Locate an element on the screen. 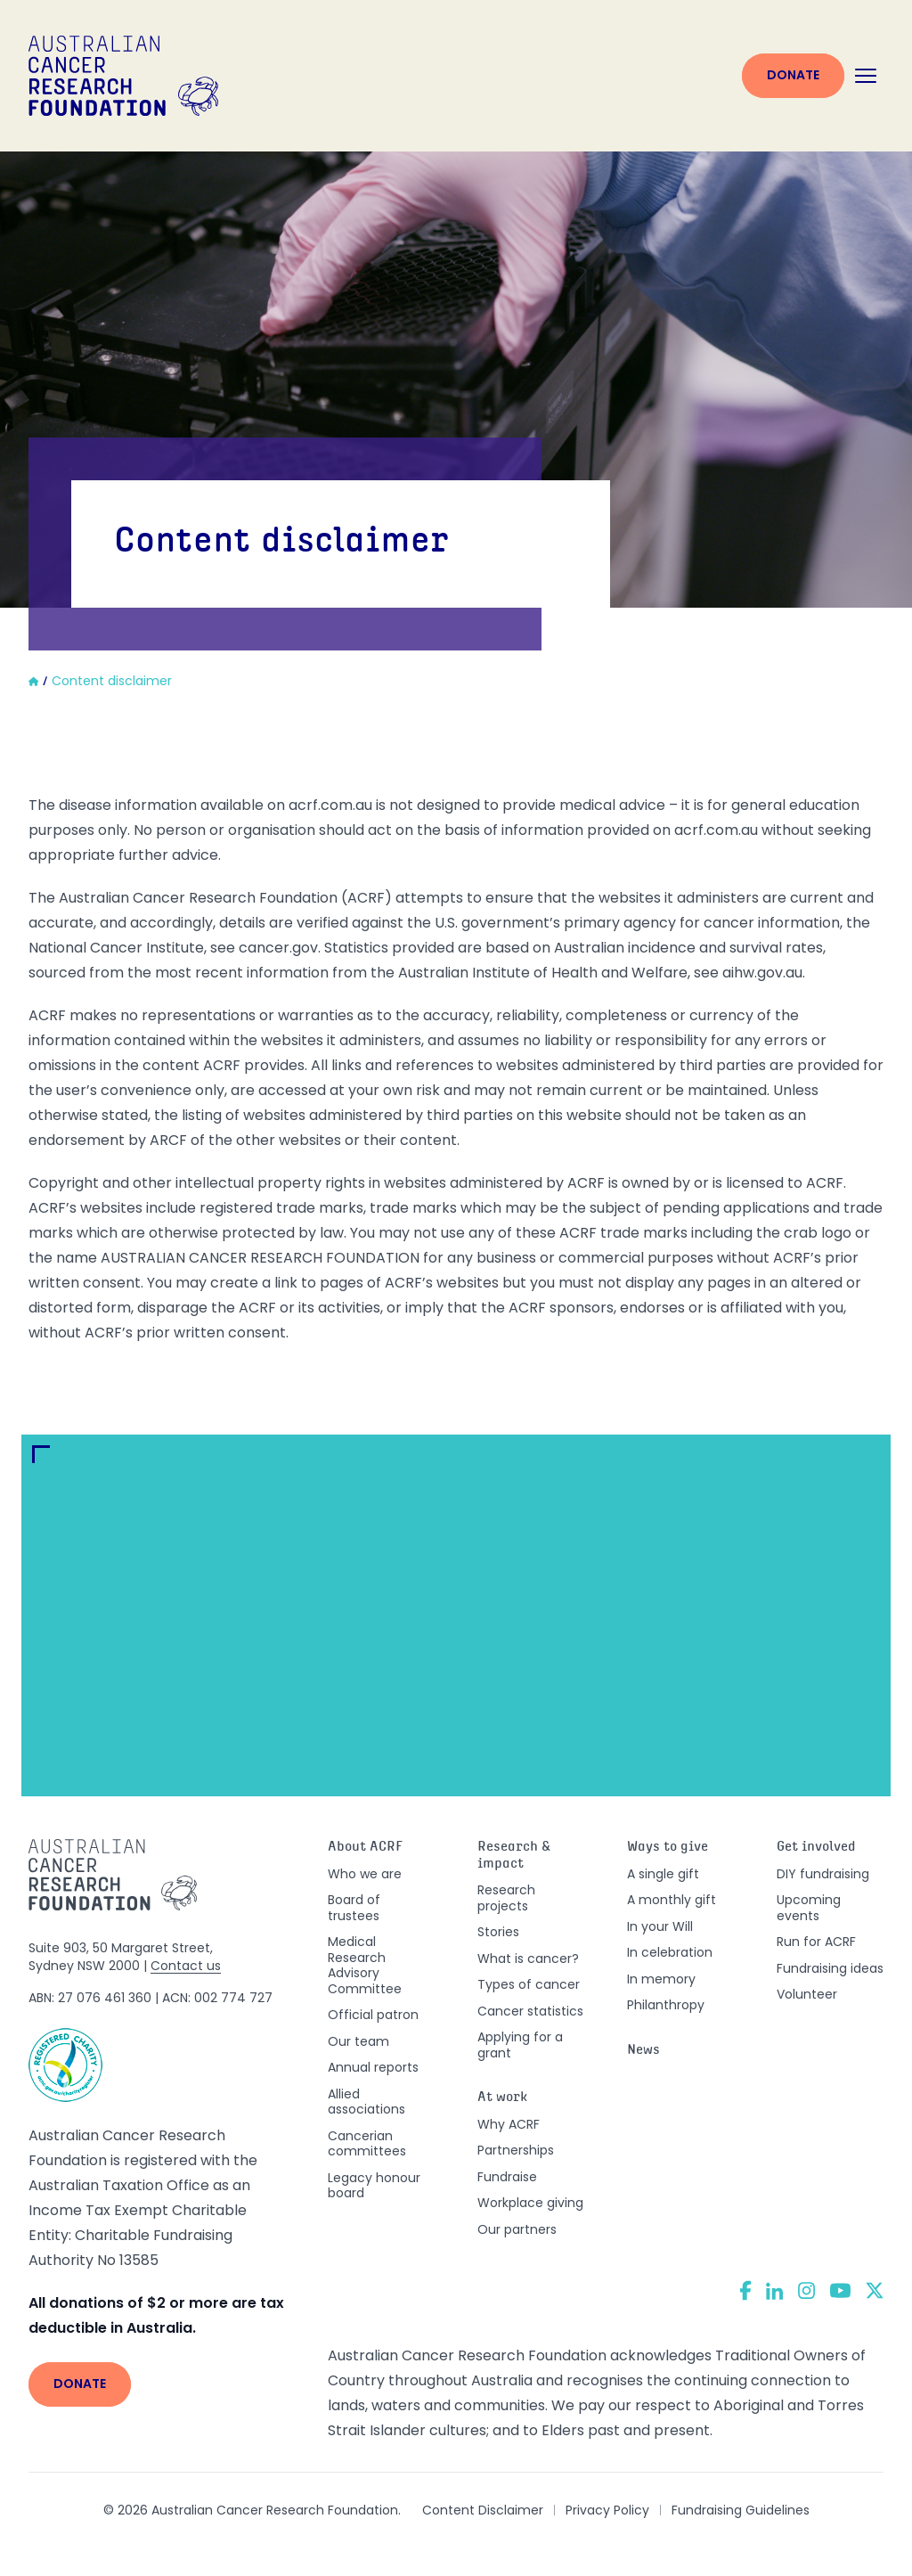  DIY fundraising is located at coordinates (823, 1874).